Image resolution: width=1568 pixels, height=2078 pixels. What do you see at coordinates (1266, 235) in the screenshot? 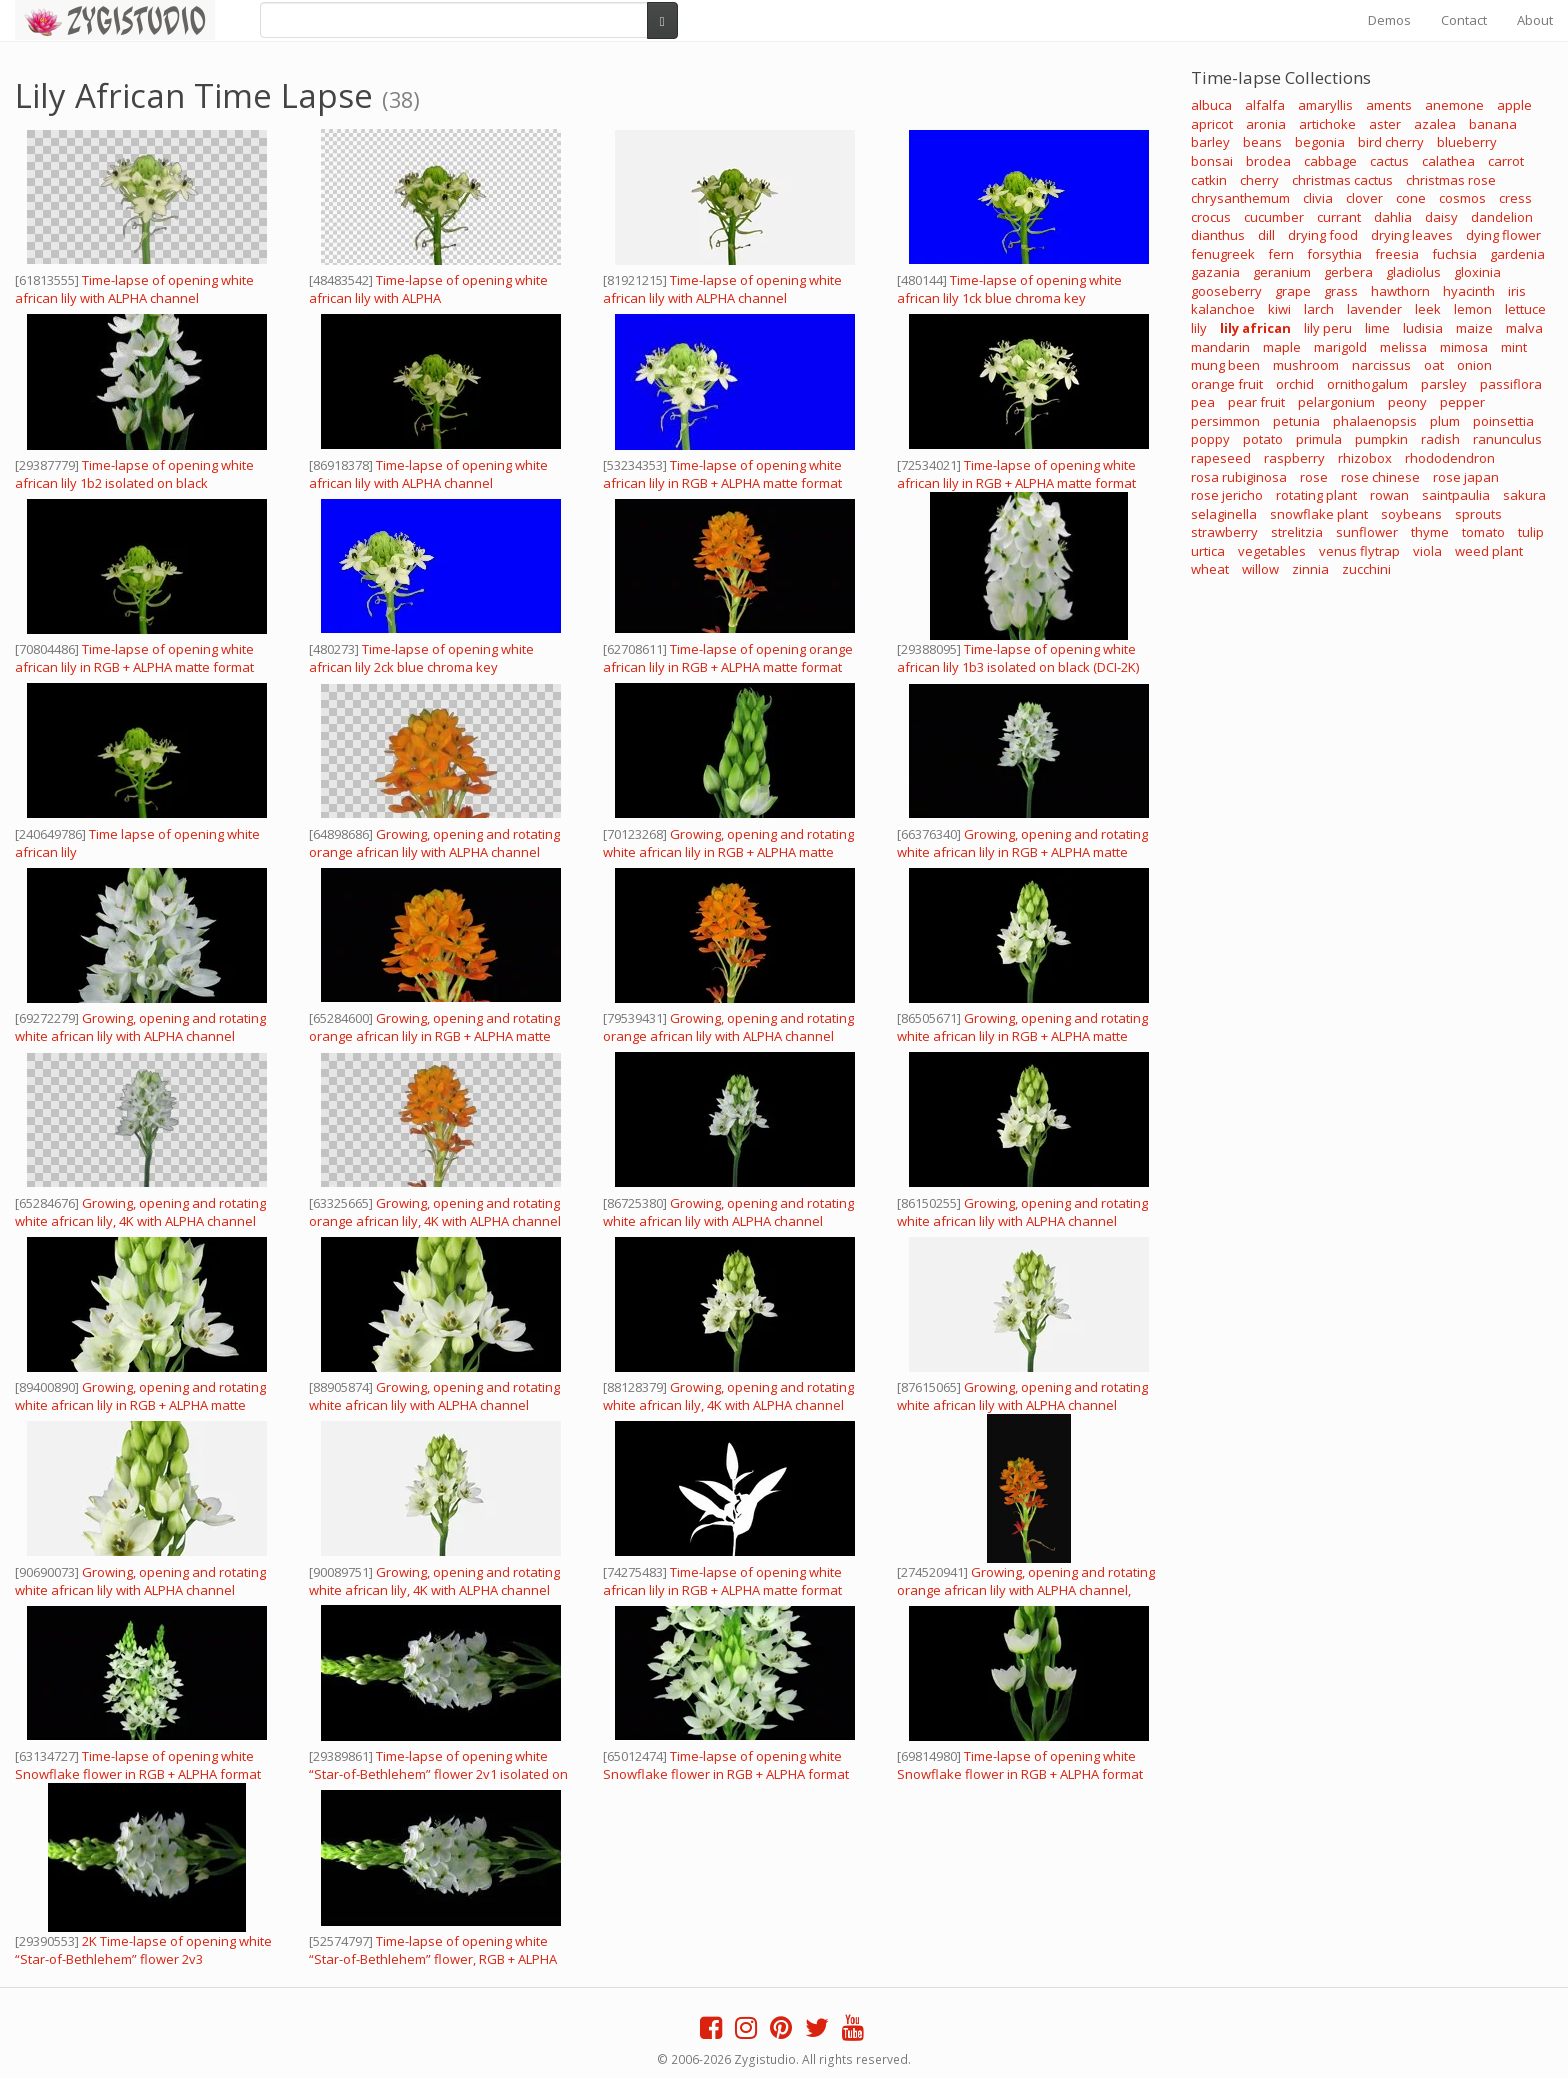
I see `dill` at bounding box center [1266, 235].